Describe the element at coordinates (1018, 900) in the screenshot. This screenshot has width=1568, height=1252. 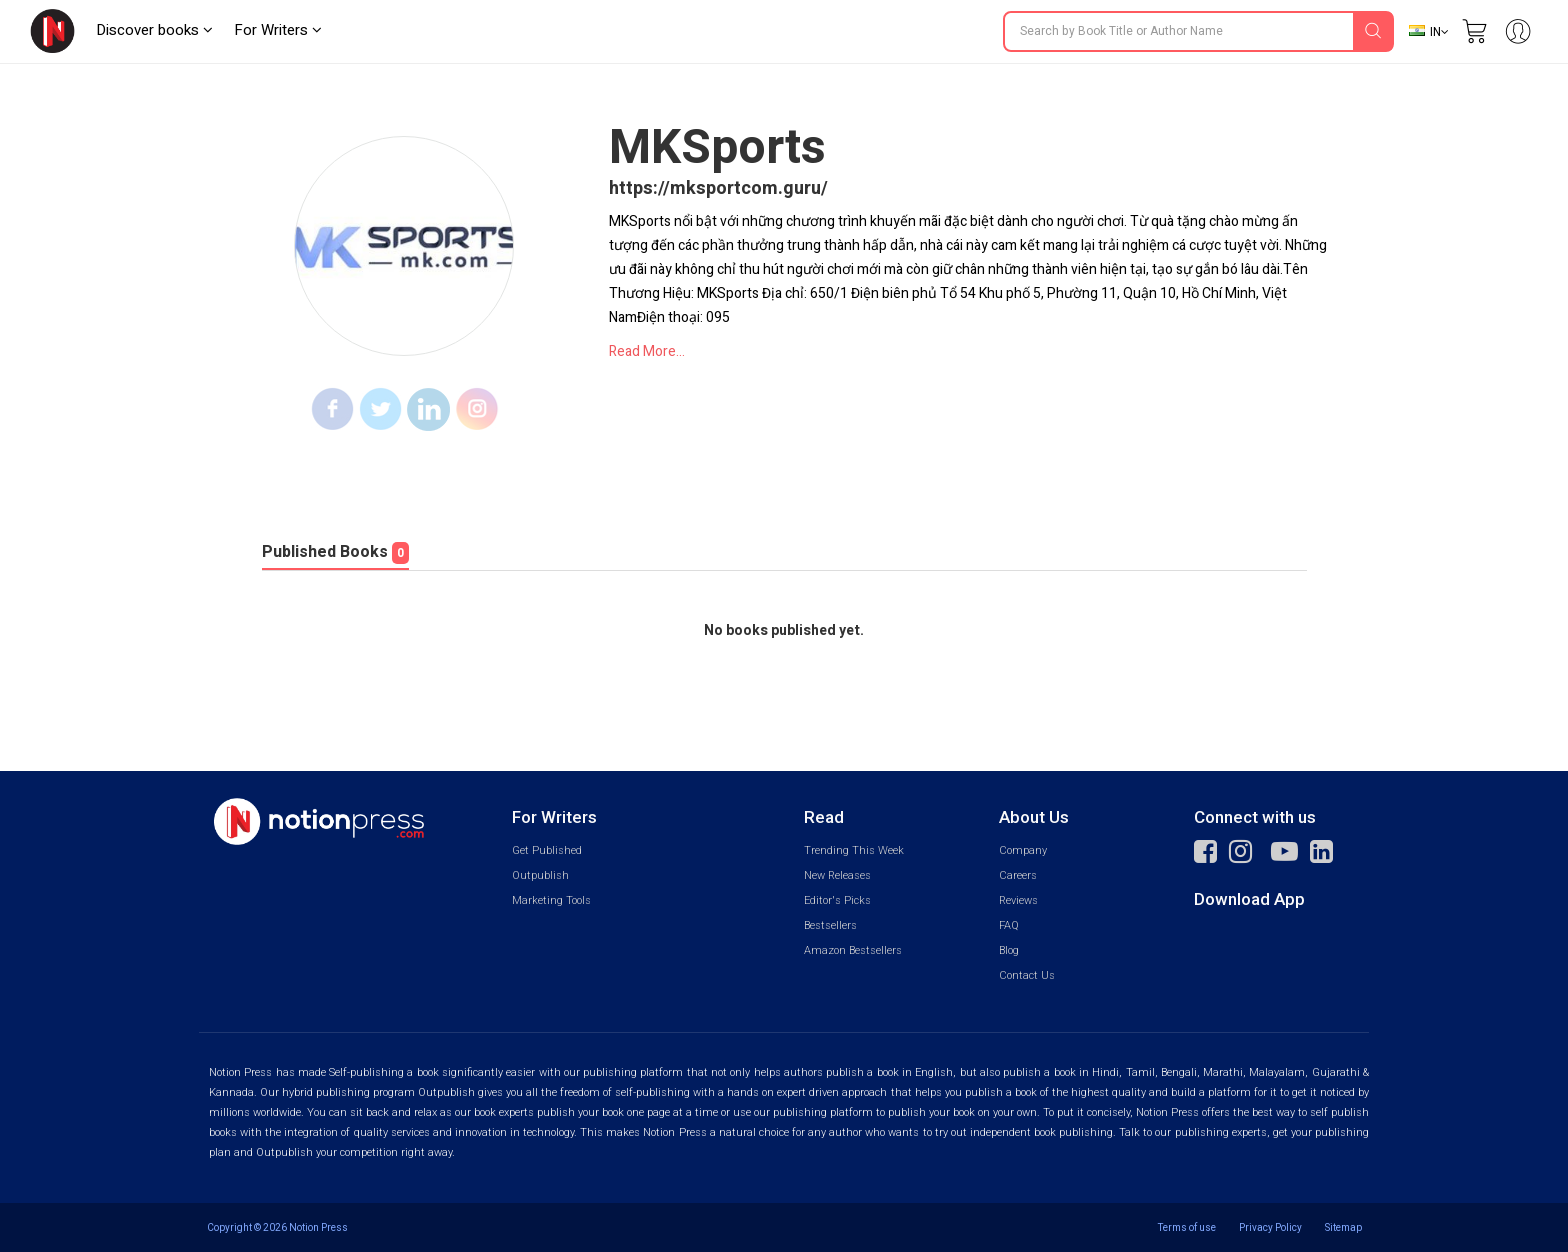
I see `Reviews` at that location.